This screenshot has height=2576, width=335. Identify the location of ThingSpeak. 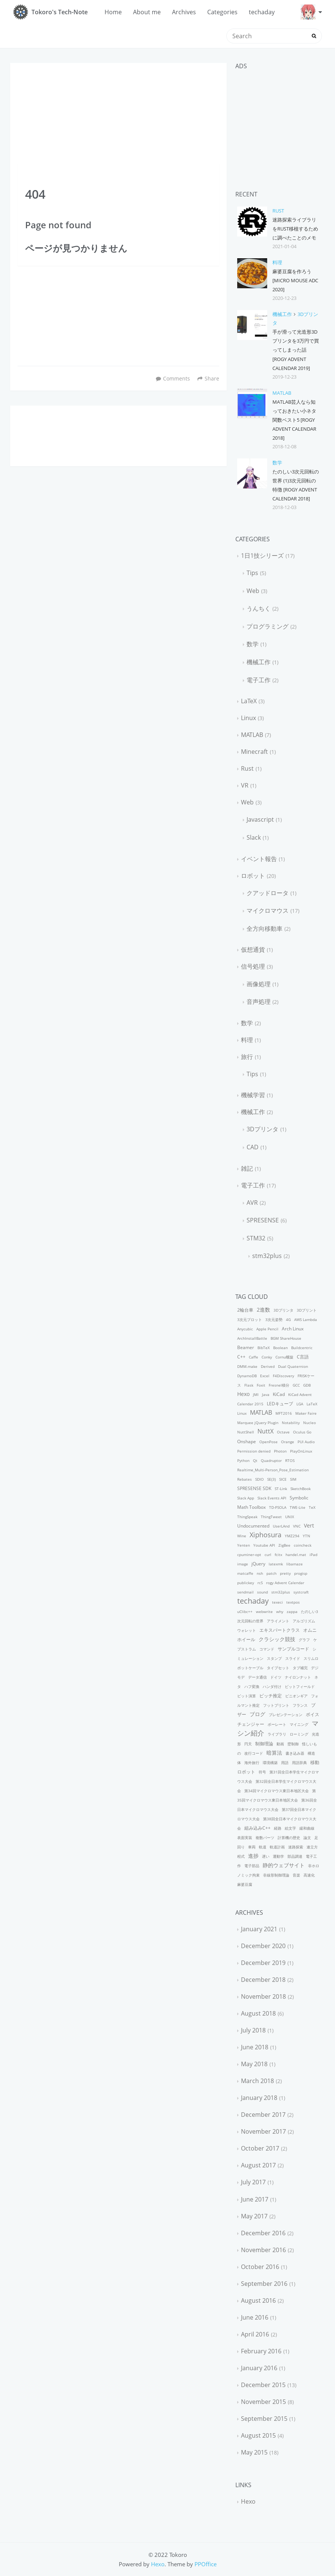
(247, 1516).